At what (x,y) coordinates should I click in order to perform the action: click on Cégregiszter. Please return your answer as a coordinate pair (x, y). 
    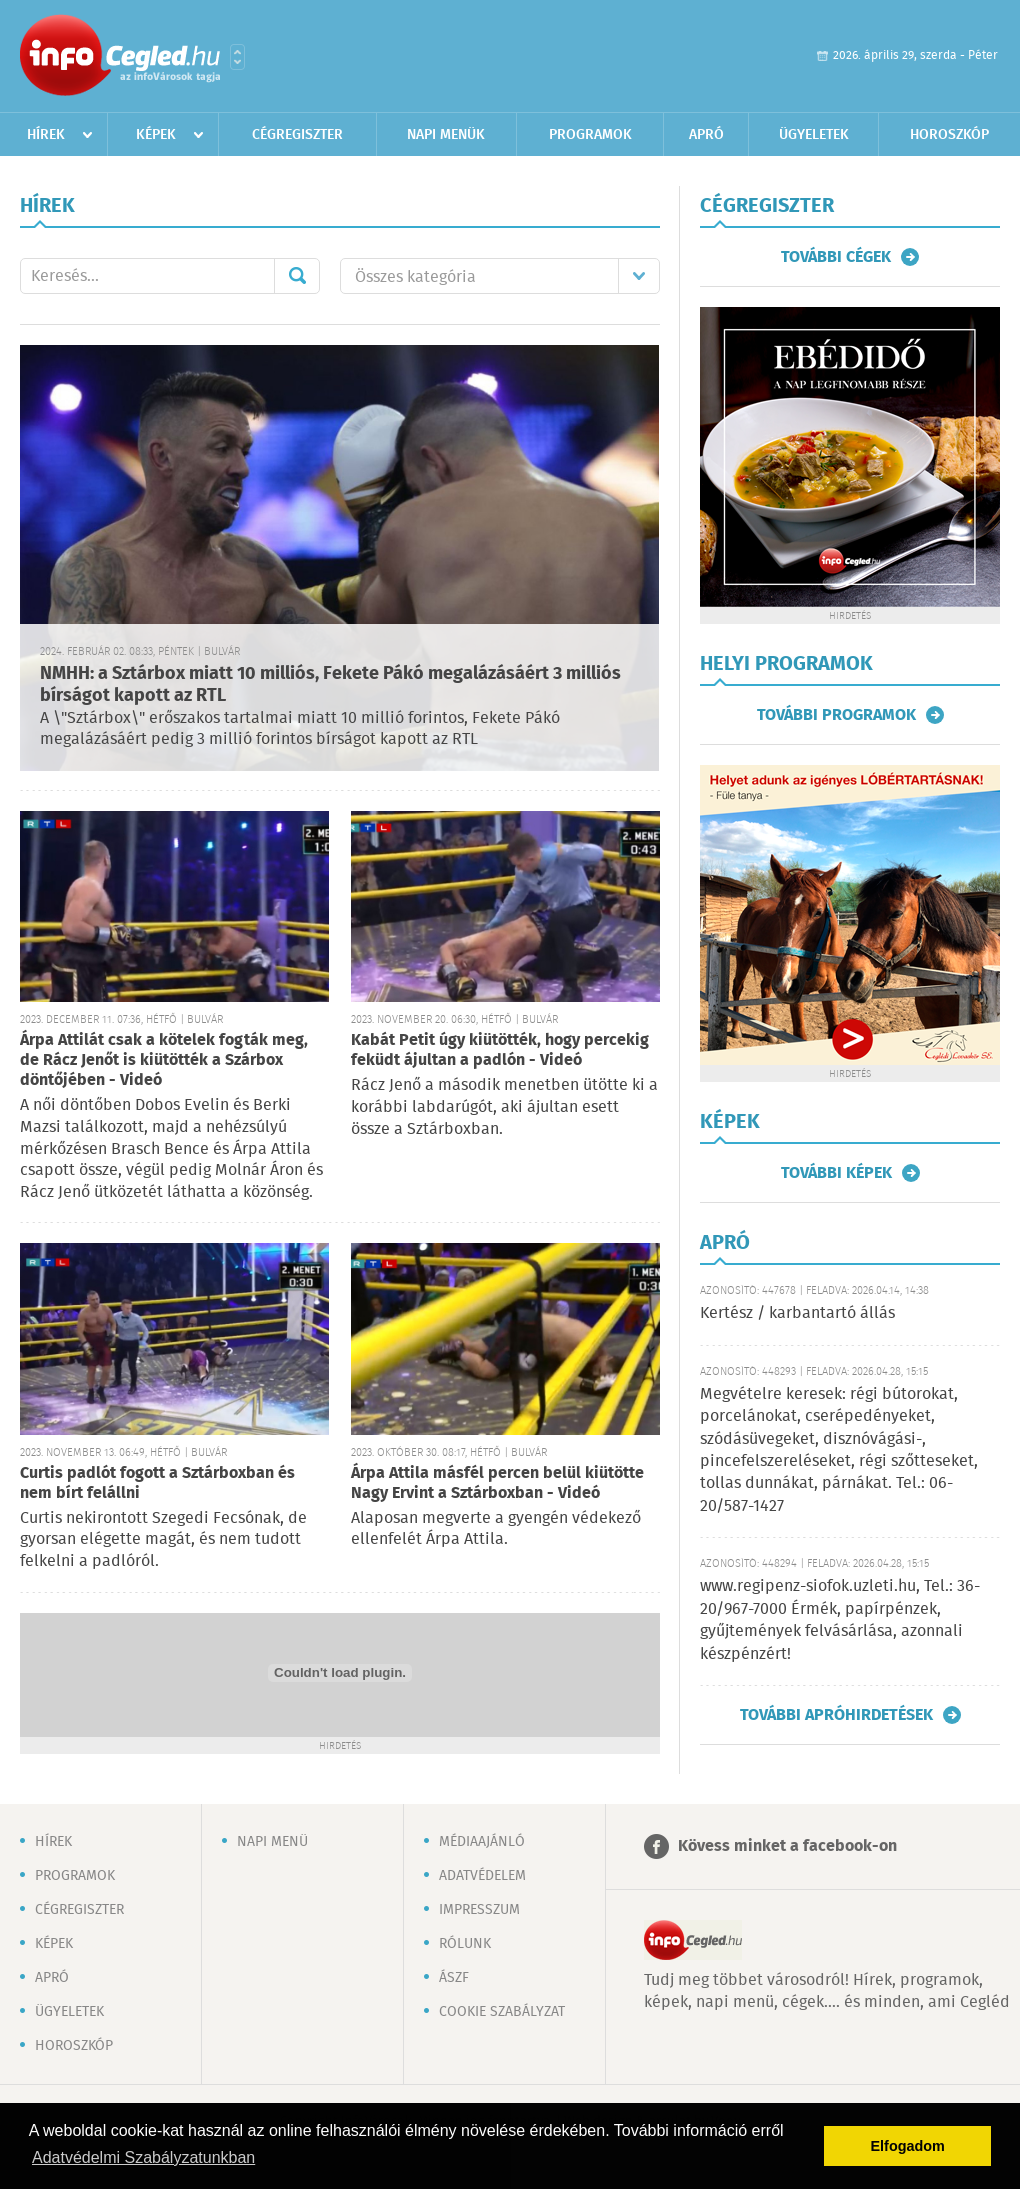
    Looking at the image, I should click on (297, 135).